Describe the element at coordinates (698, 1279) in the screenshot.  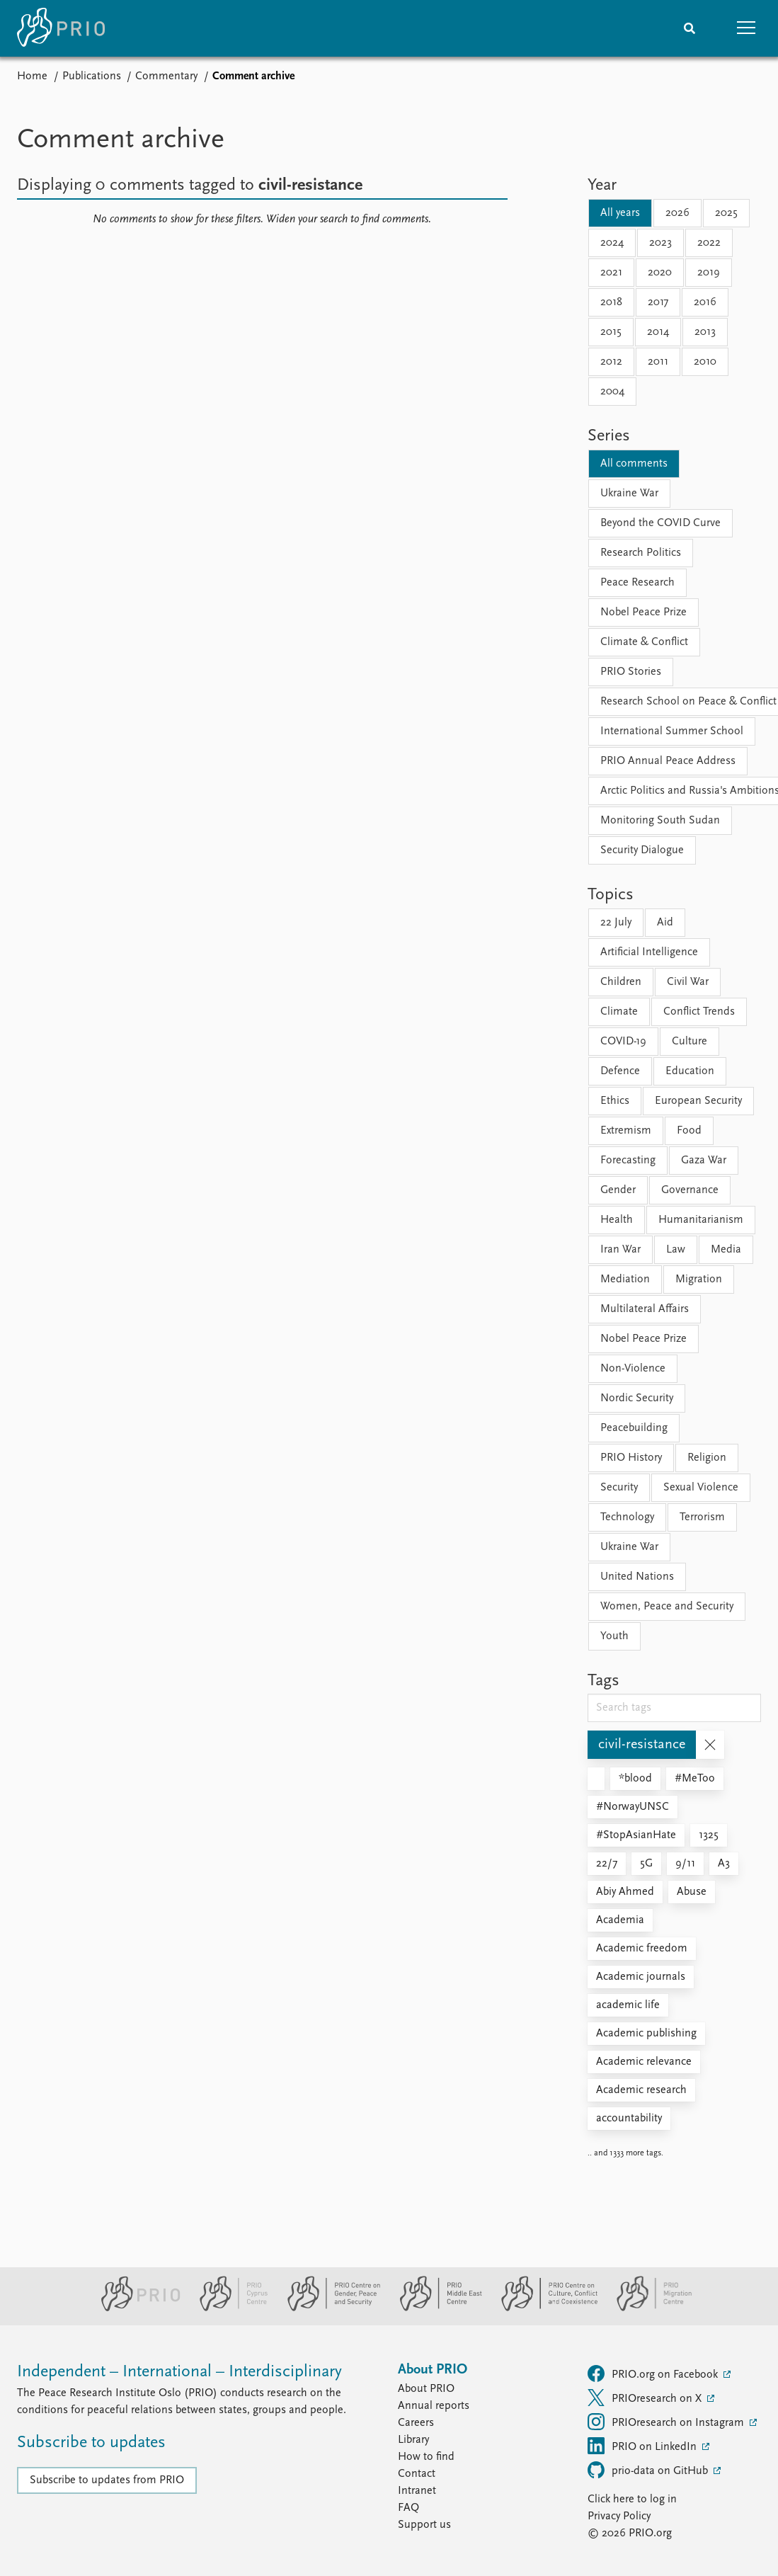
I see `Migration` at that location.